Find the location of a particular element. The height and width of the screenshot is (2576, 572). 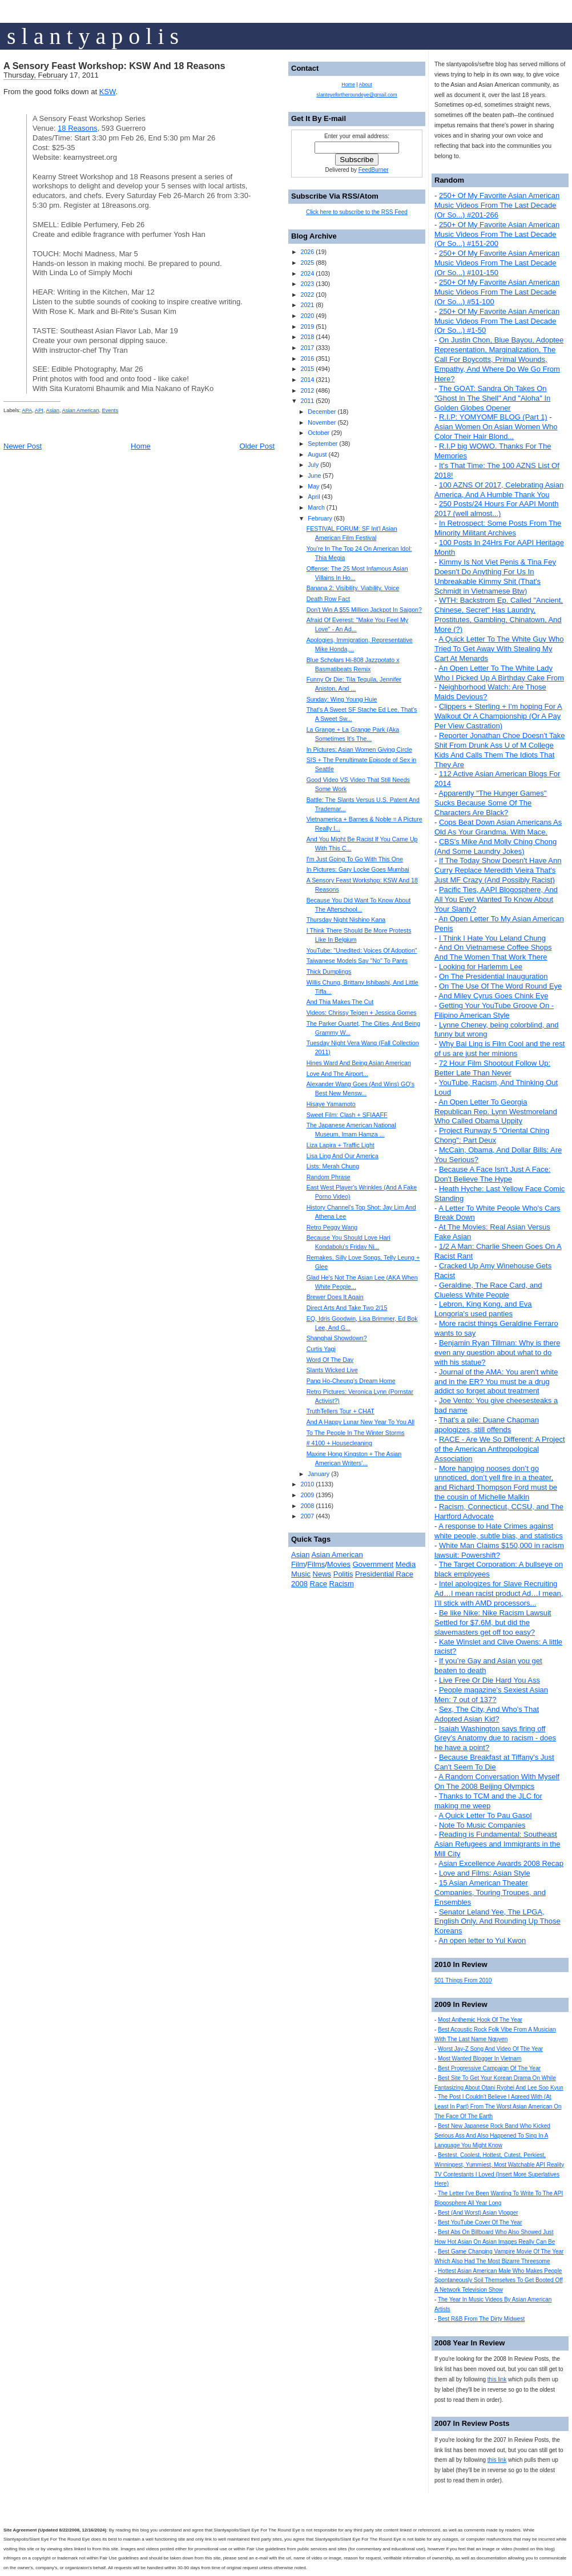

If The Today Show Doesn't Have Ann Curry Replace Meredith Vieira That's Just MF Crazy (And Possibly Racist) is located at coordinates (497, 870).